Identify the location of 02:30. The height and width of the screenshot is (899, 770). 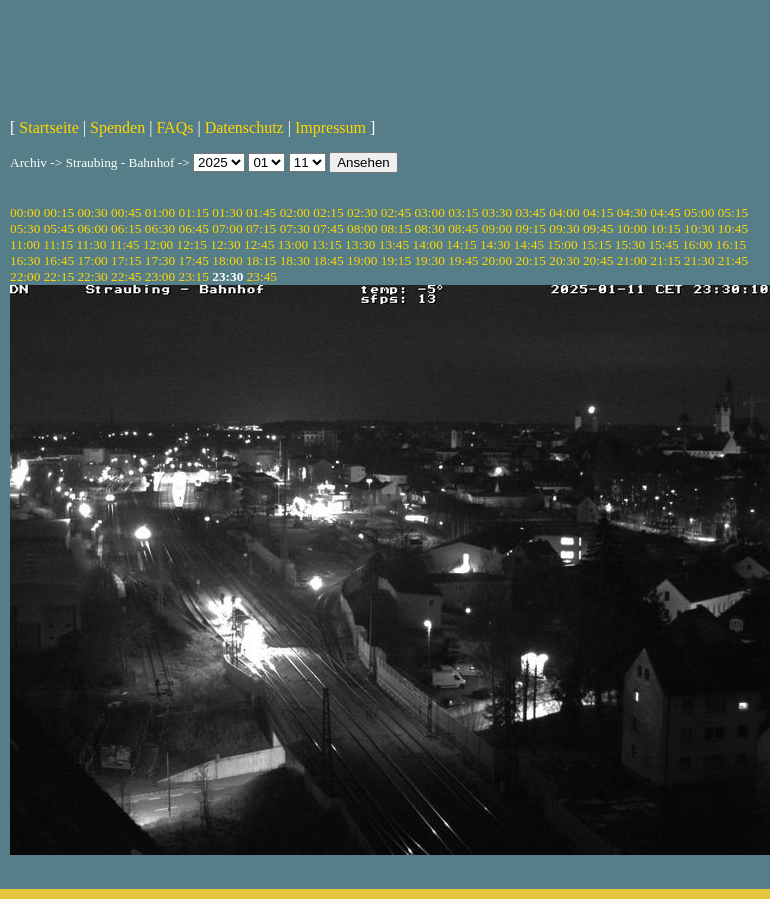
(362, 212).